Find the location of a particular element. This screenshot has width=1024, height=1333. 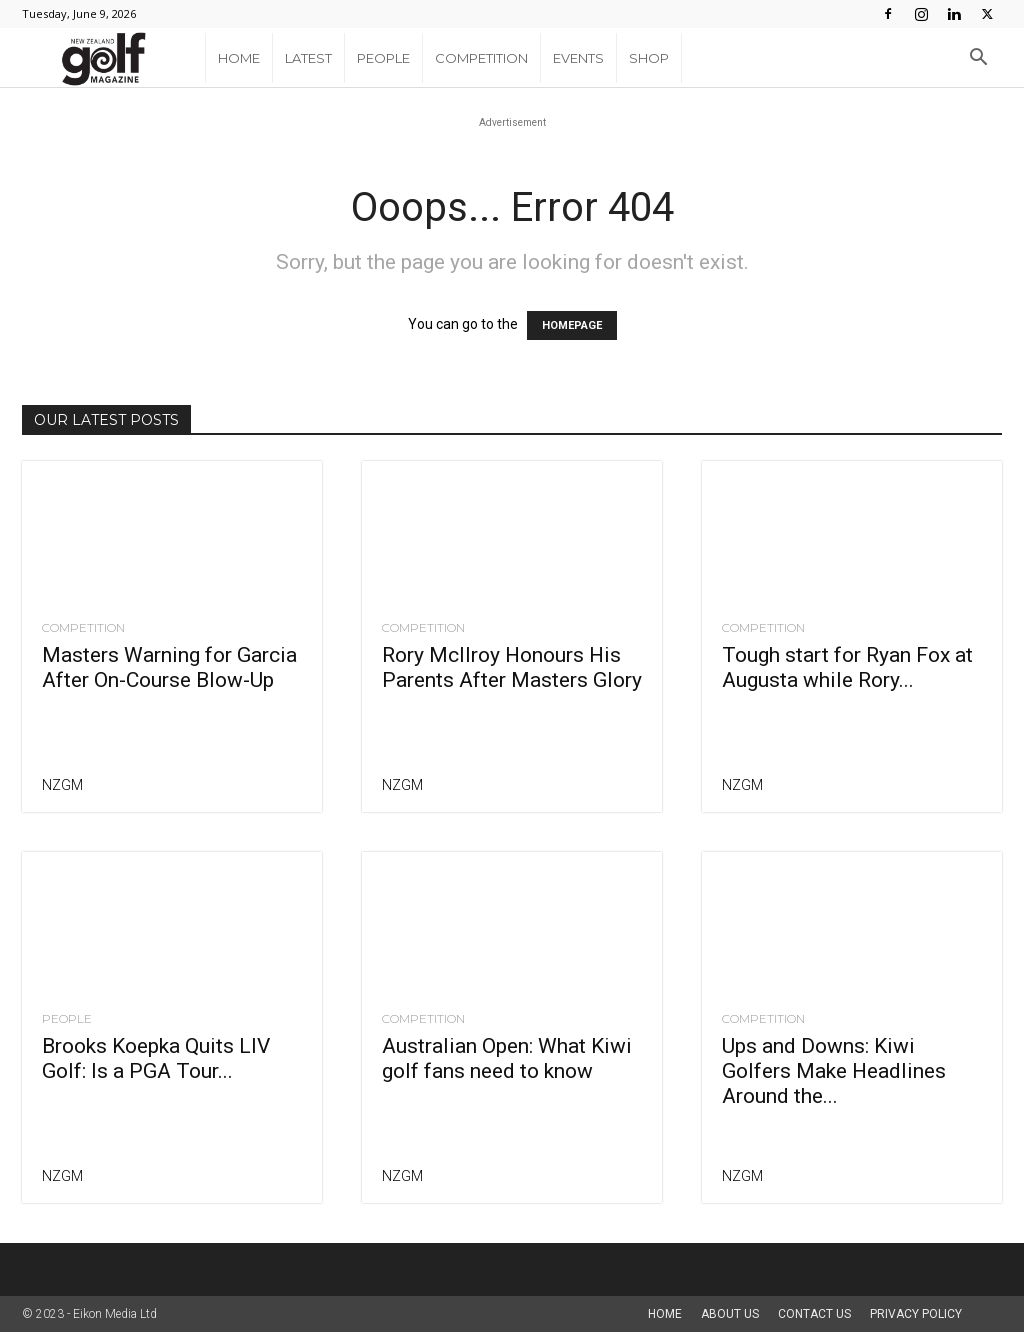

NZGM is located at coordinates (62, 785).